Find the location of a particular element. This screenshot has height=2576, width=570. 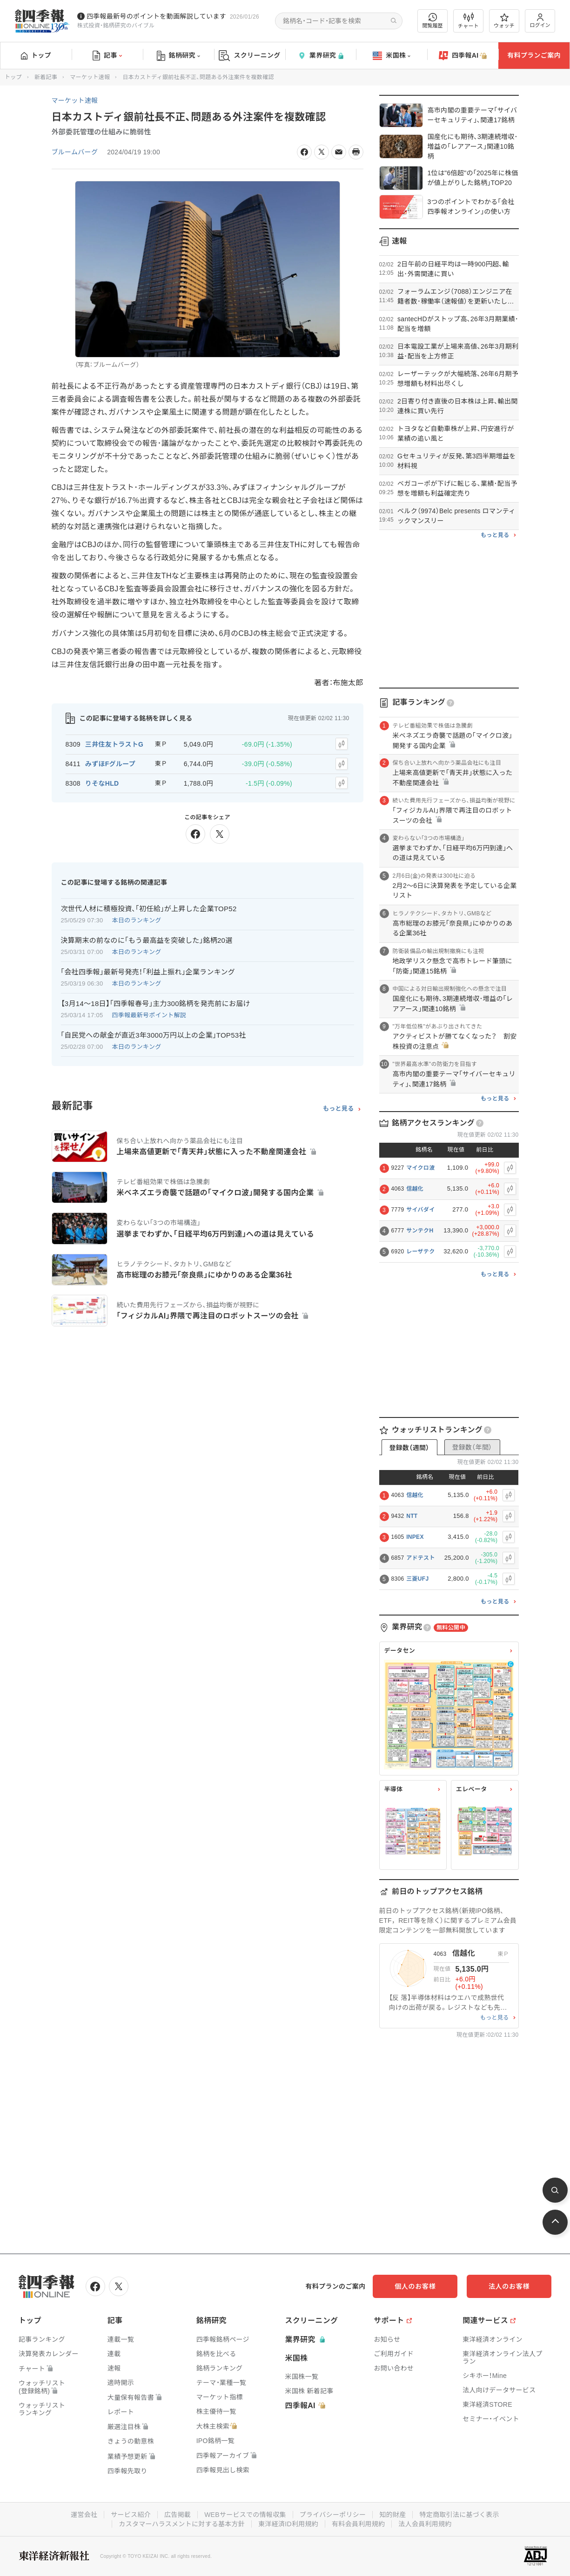

ブルームバーグ is located at coordinates (75, 152).